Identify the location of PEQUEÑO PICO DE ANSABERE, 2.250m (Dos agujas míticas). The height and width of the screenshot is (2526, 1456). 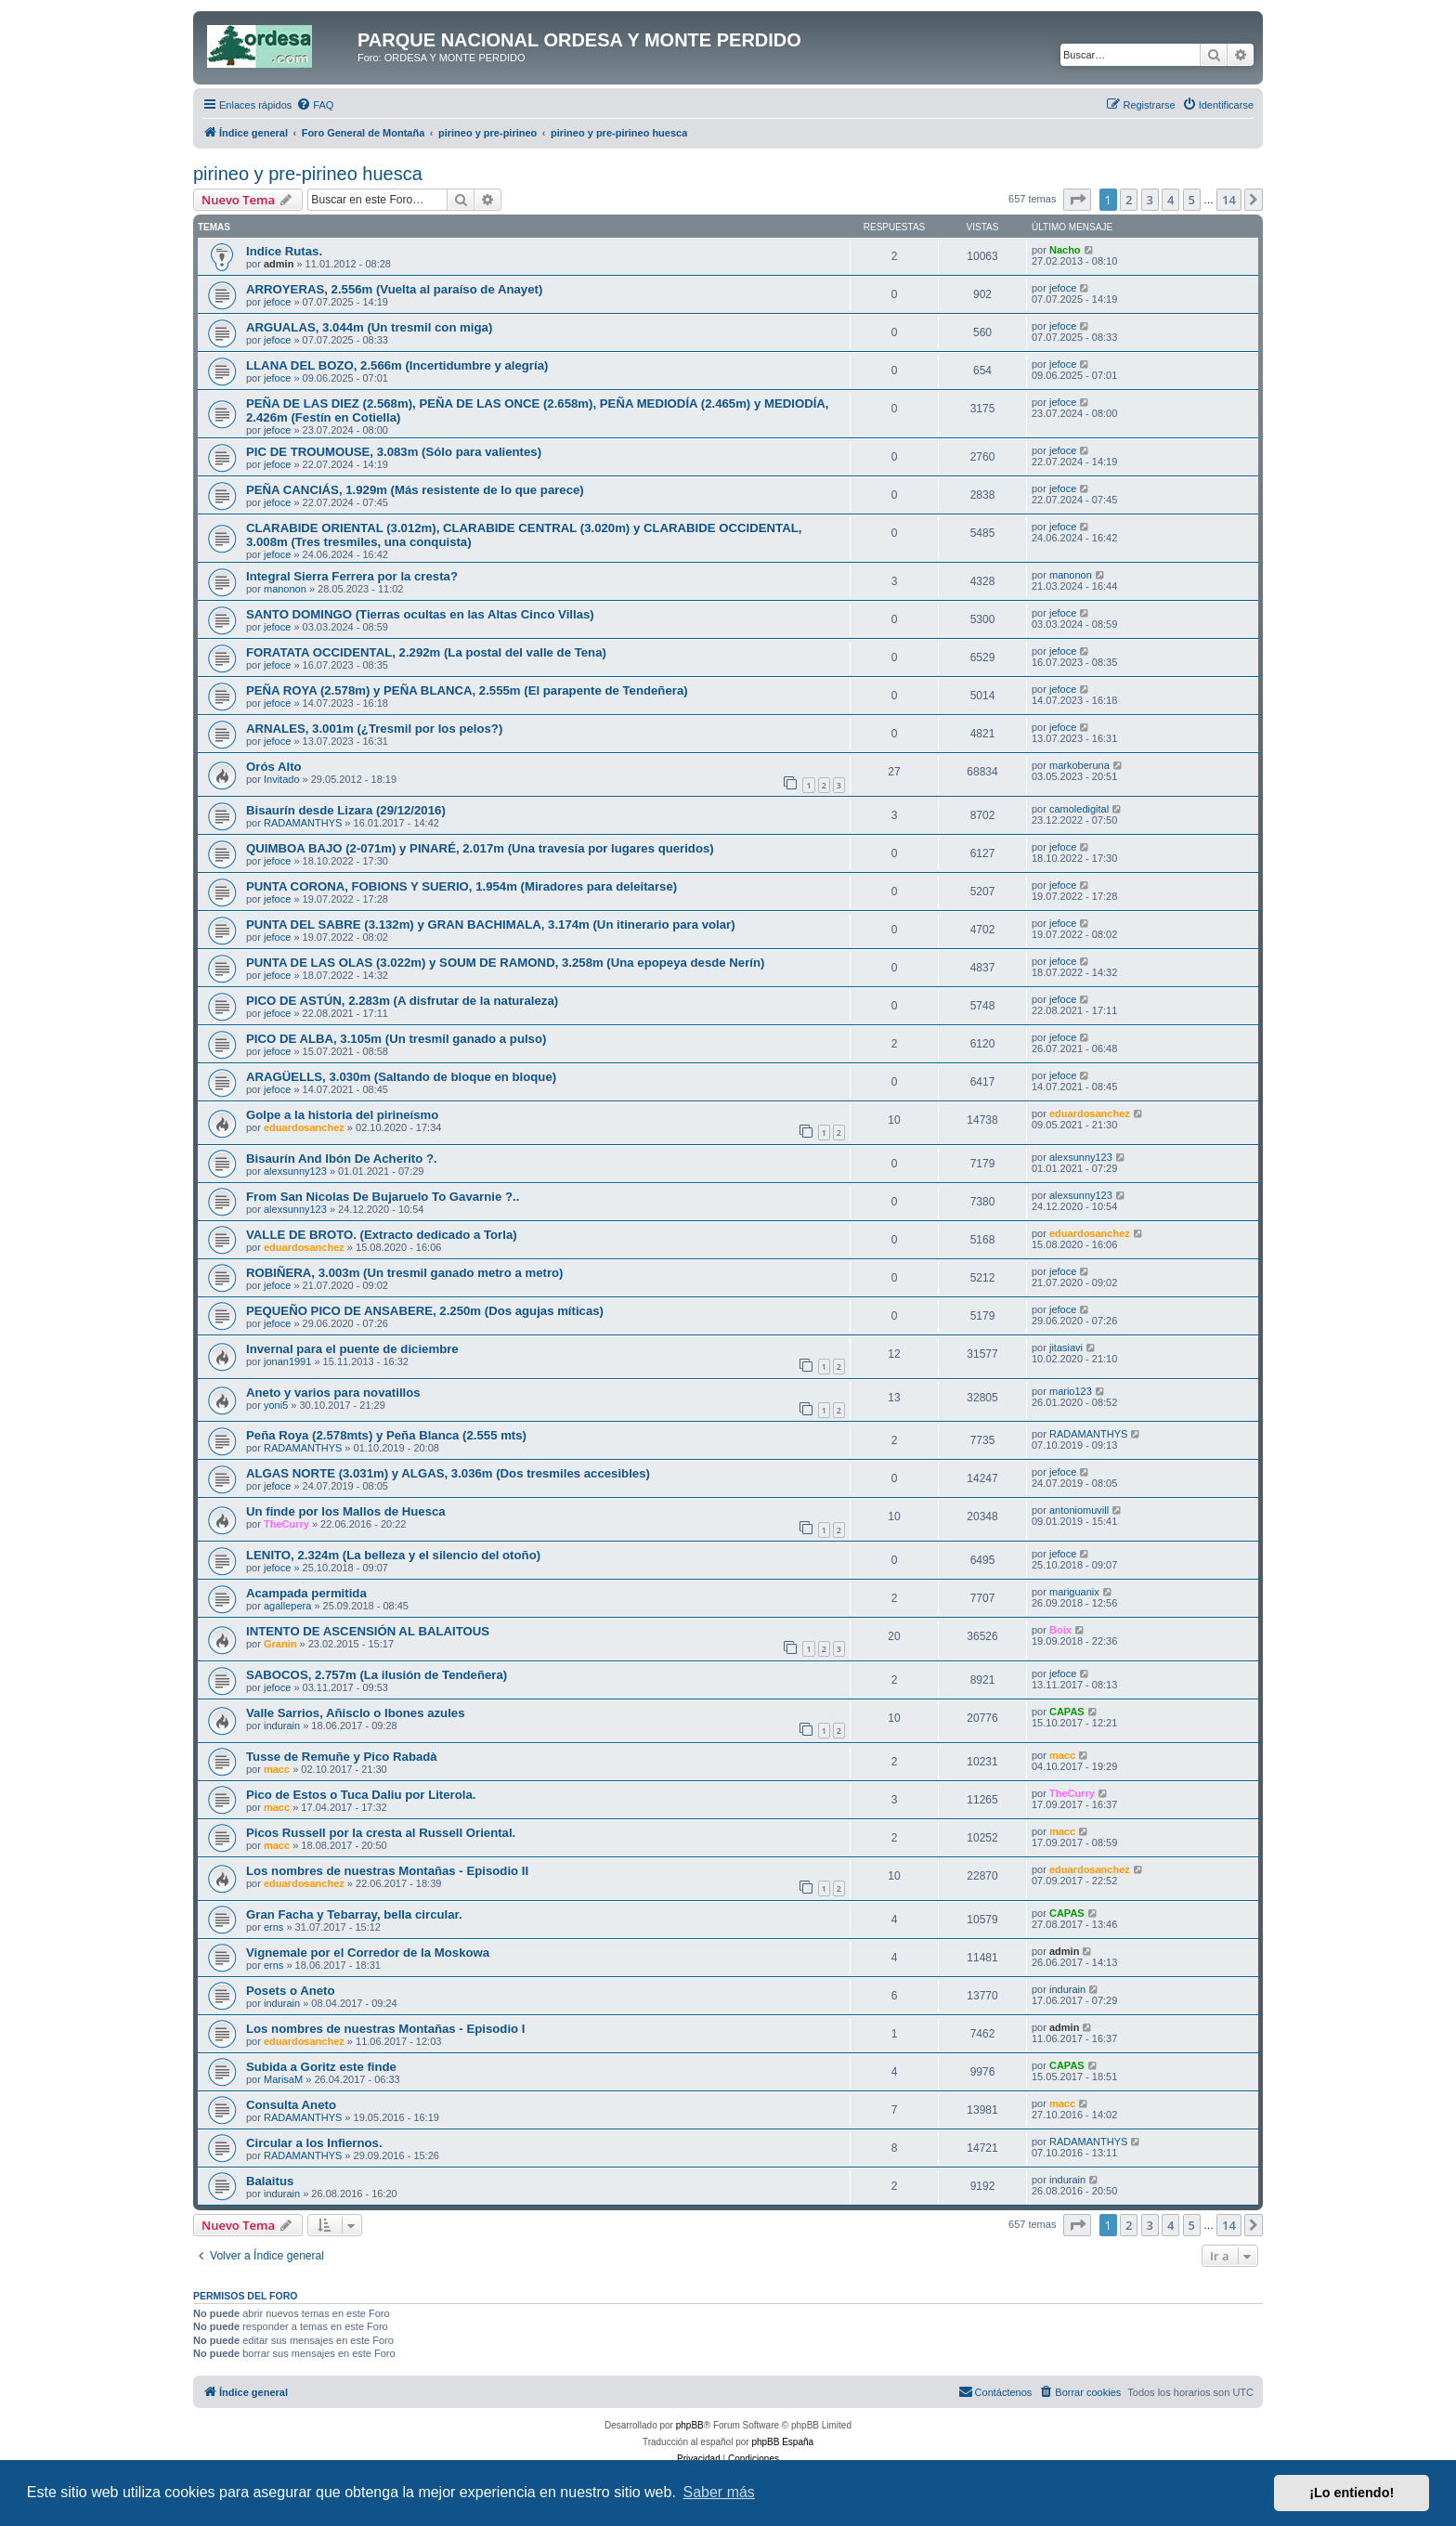
(425, 1311).